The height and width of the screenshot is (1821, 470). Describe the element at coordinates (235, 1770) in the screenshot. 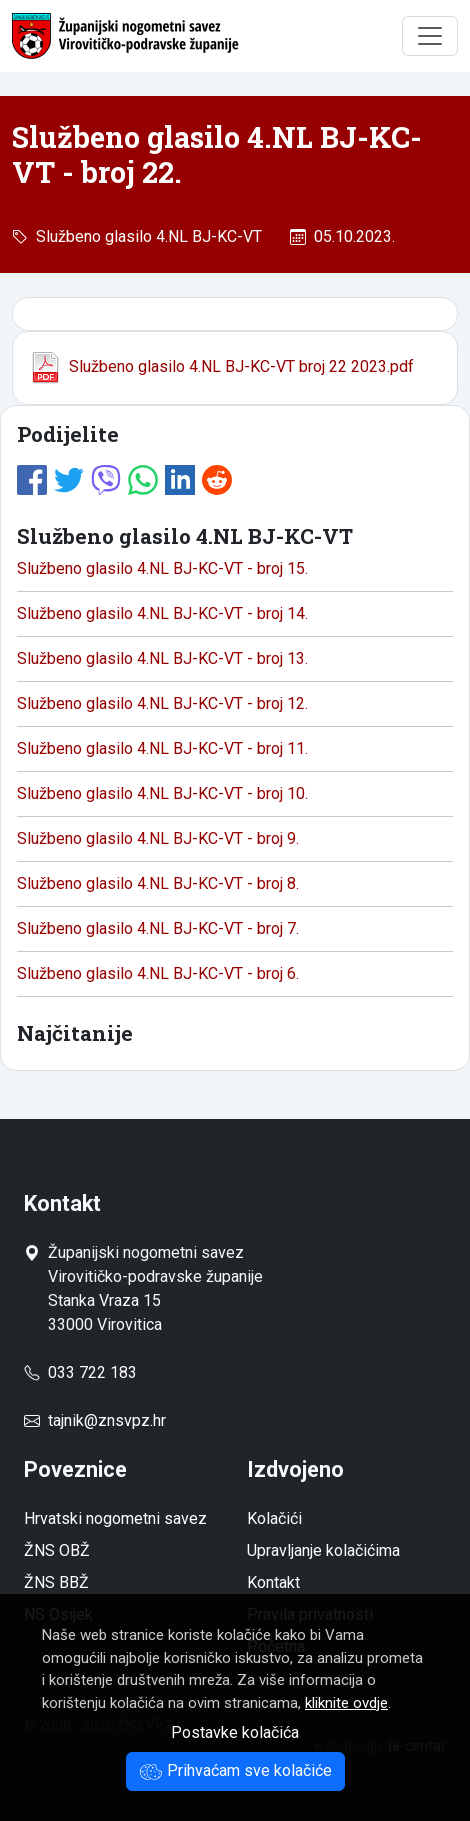

I see `Prihvaćam sve kolačiće` at that location.